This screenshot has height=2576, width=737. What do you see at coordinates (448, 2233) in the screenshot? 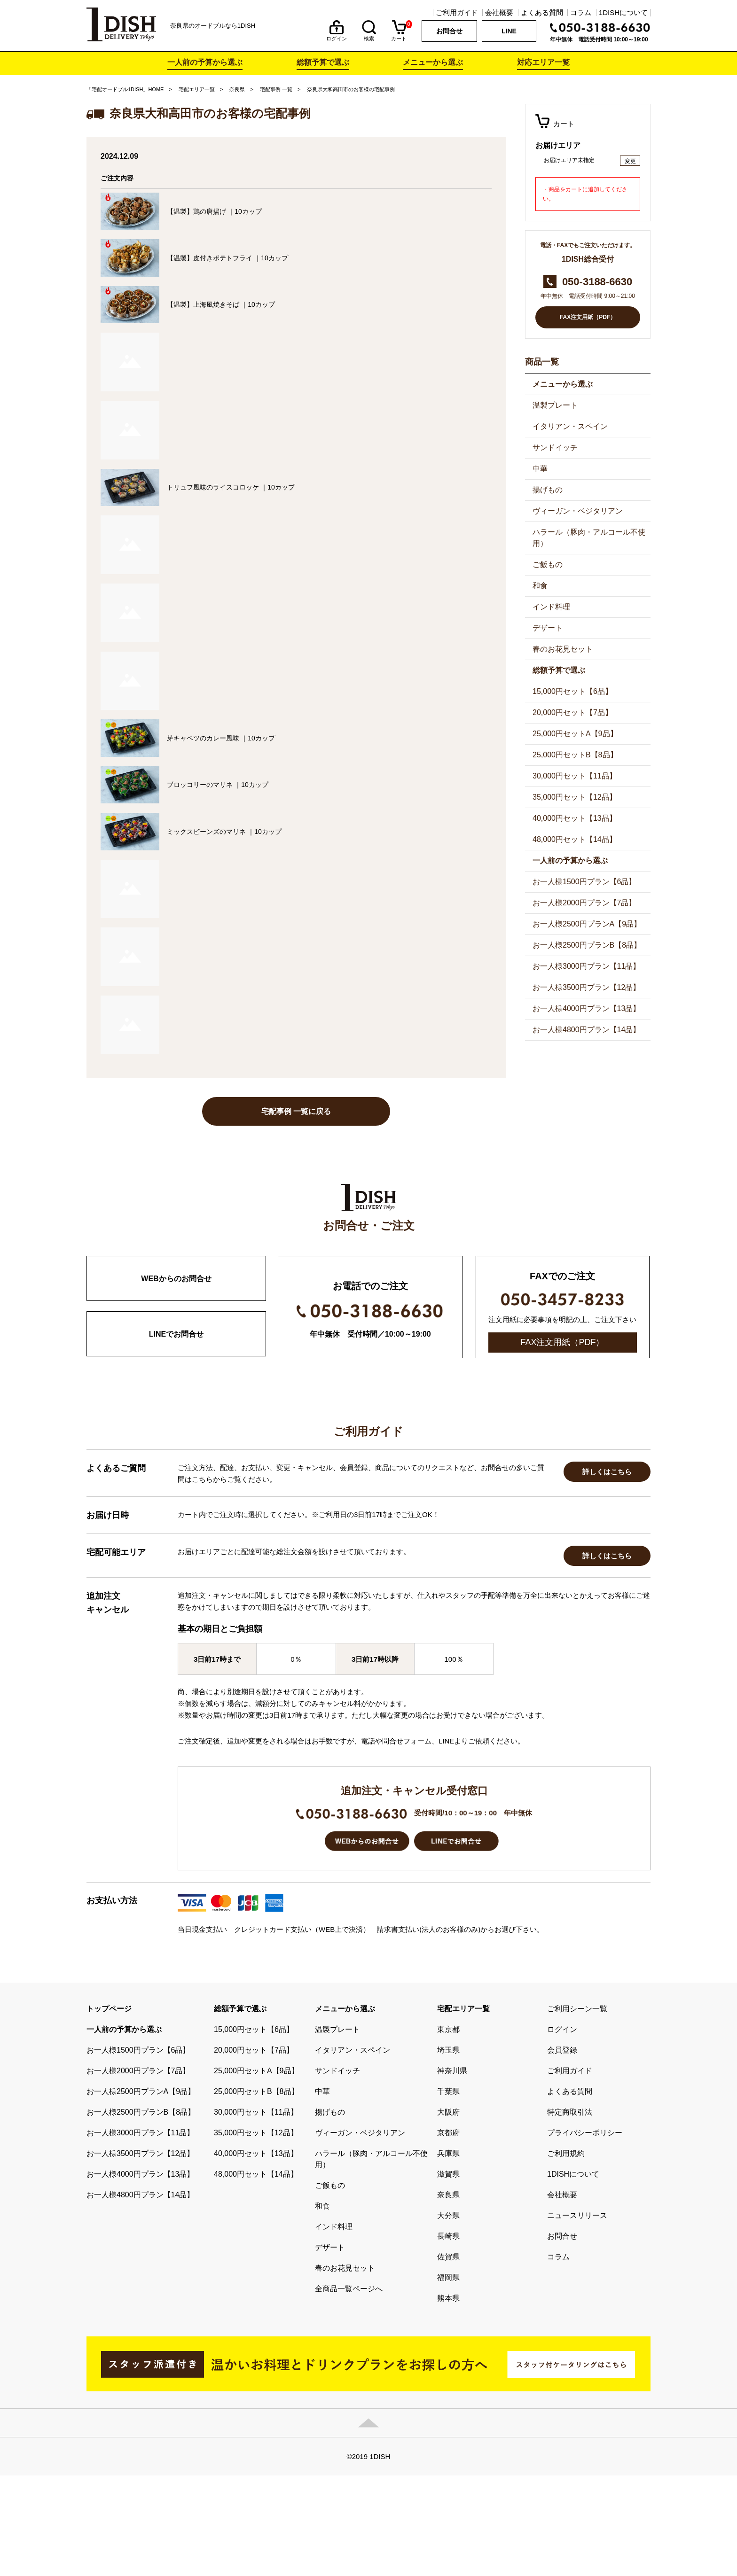
I see `京都府` at bounding box center [448, 2233].